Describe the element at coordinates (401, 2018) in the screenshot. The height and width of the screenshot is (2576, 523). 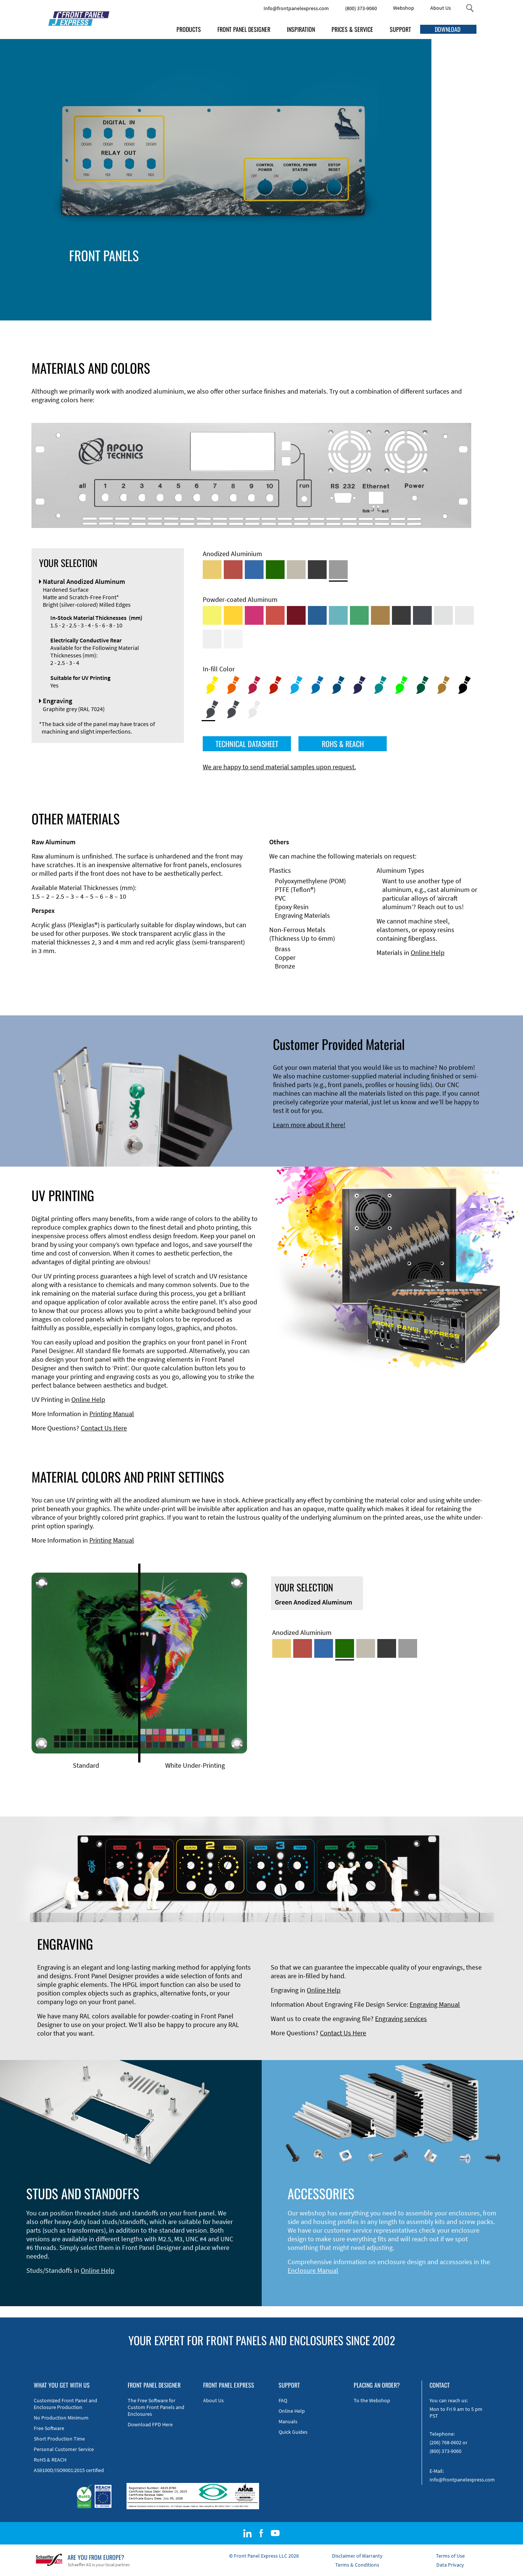
I see `Engraving services` at that location.